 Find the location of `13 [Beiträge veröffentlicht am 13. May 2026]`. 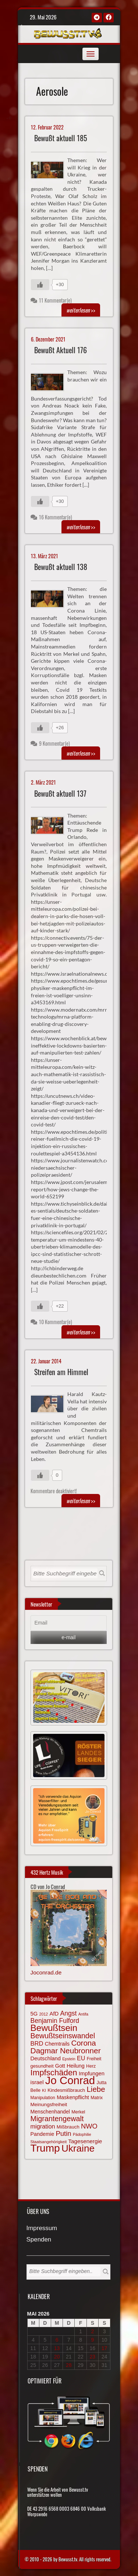

13 [Beiträge veröffentlicht am 13. May 2026] is located at coordinates (57, 2348).